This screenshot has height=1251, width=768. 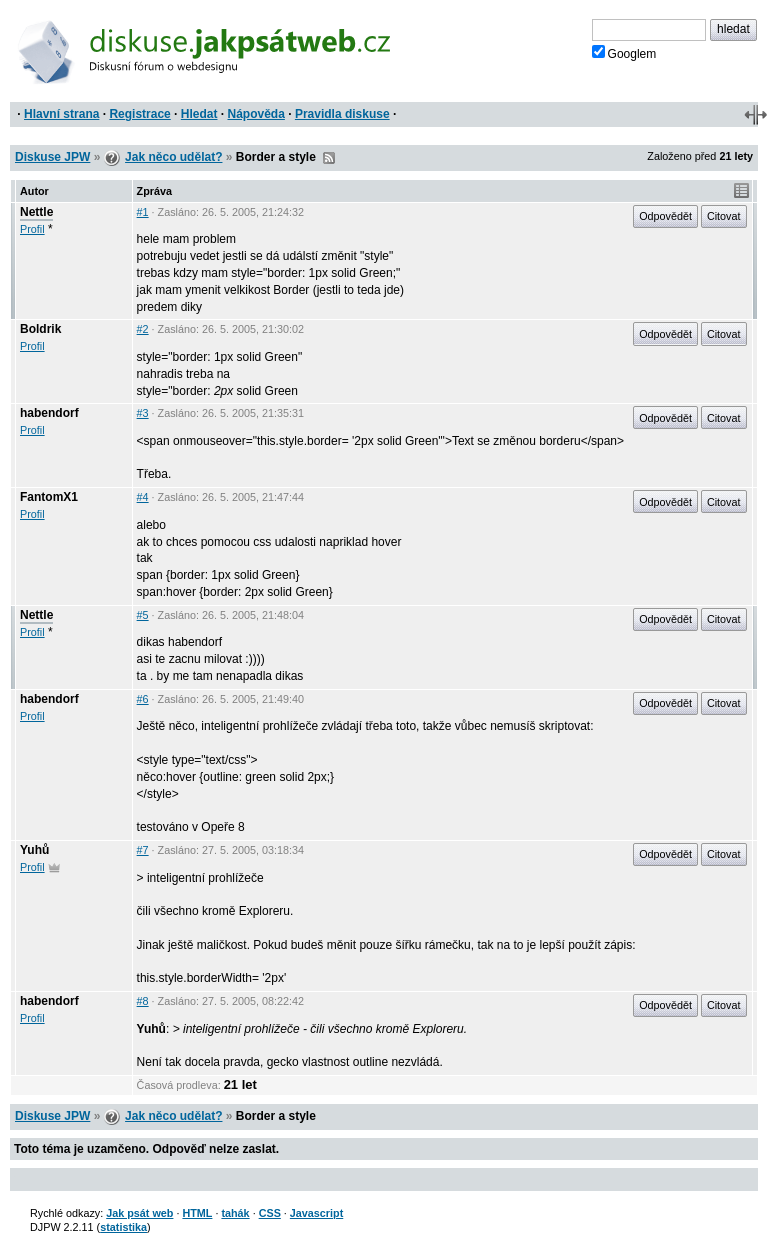 What do you see at coordinates (49, 413) in the screenshot?
I see `habendorf` at bounding box center [49, 413].